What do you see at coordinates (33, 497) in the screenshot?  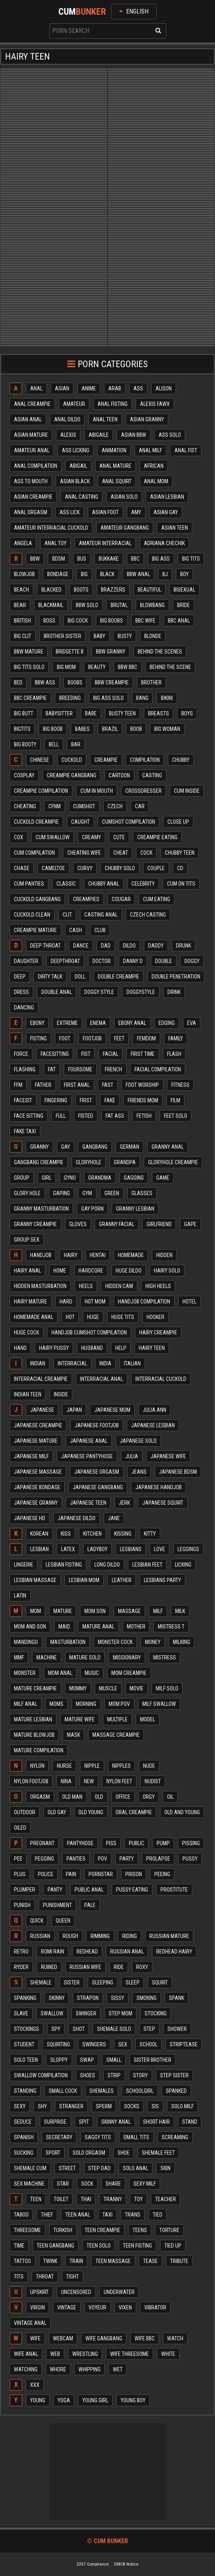 I see `Asian creampie` at bounding box center [33, 497].